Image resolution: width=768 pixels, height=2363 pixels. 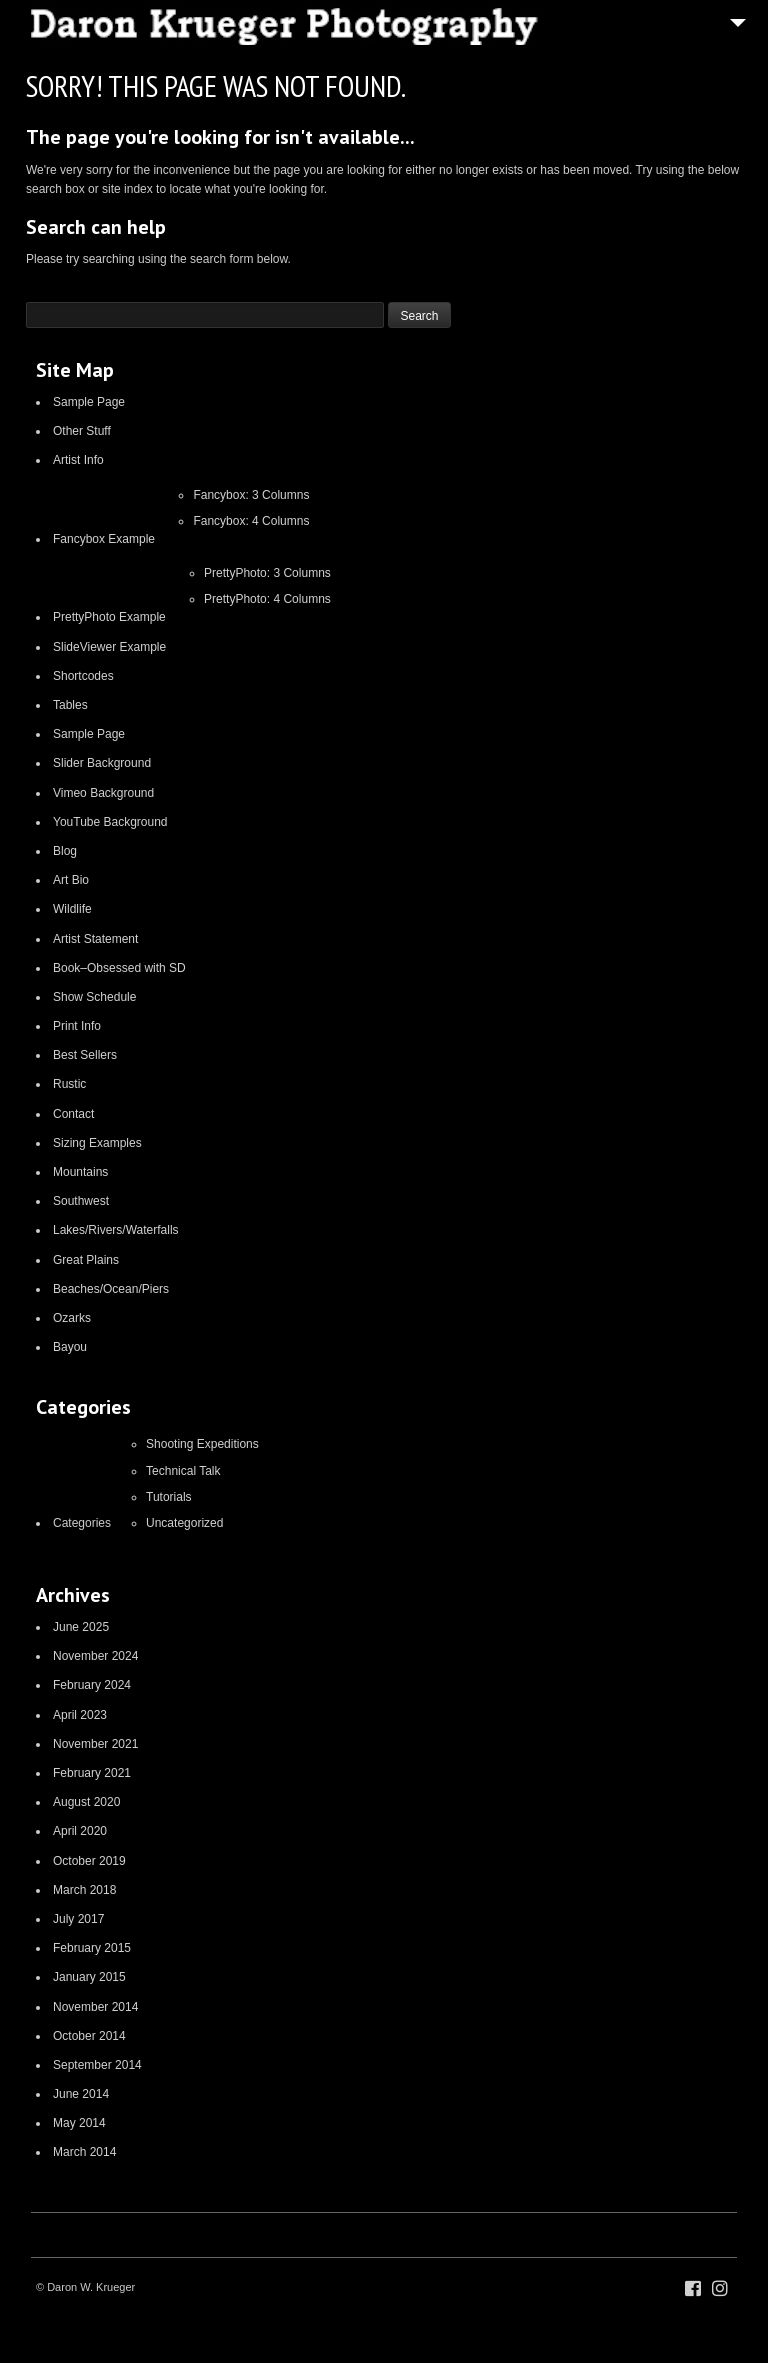 What do you see at coordinates (267, 573) in the screenshot?
I see `PrettyPhoto: 3 Columns` at bounding box center [267, 573].